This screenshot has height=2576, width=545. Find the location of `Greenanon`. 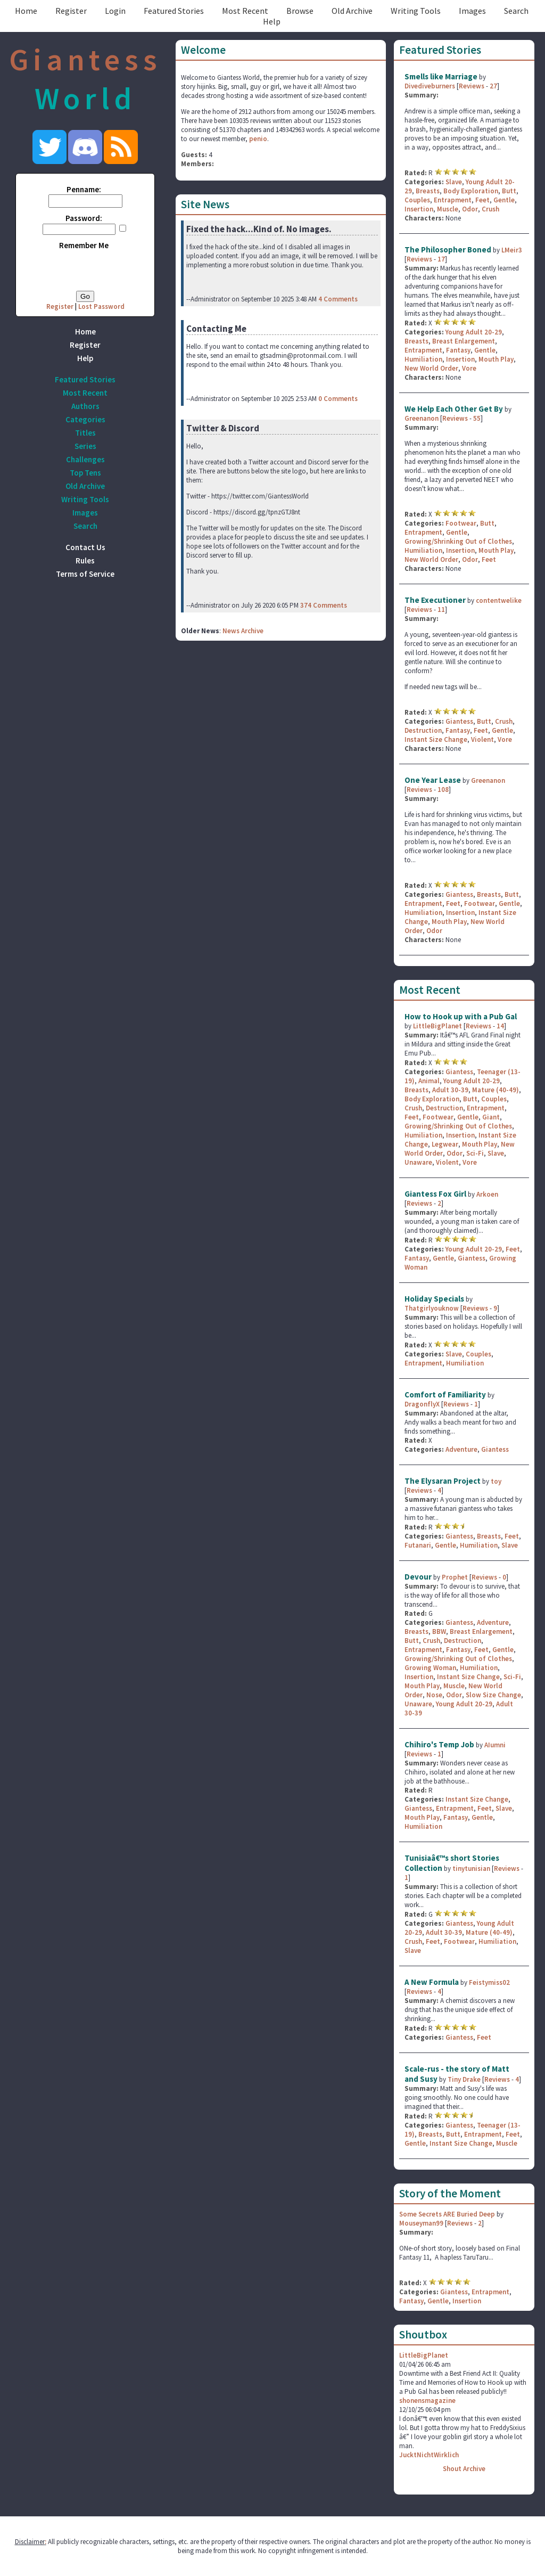

Greenanon is located at coordinates (421, 418).